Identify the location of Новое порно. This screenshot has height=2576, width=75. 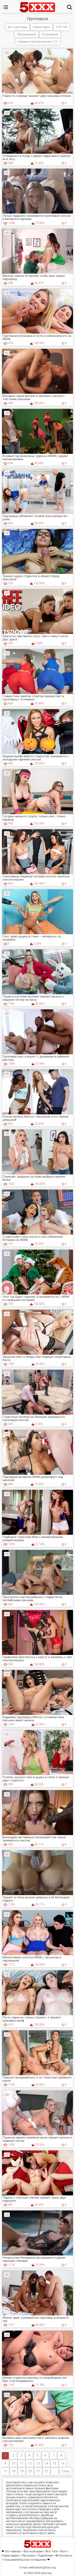
(41, 27).